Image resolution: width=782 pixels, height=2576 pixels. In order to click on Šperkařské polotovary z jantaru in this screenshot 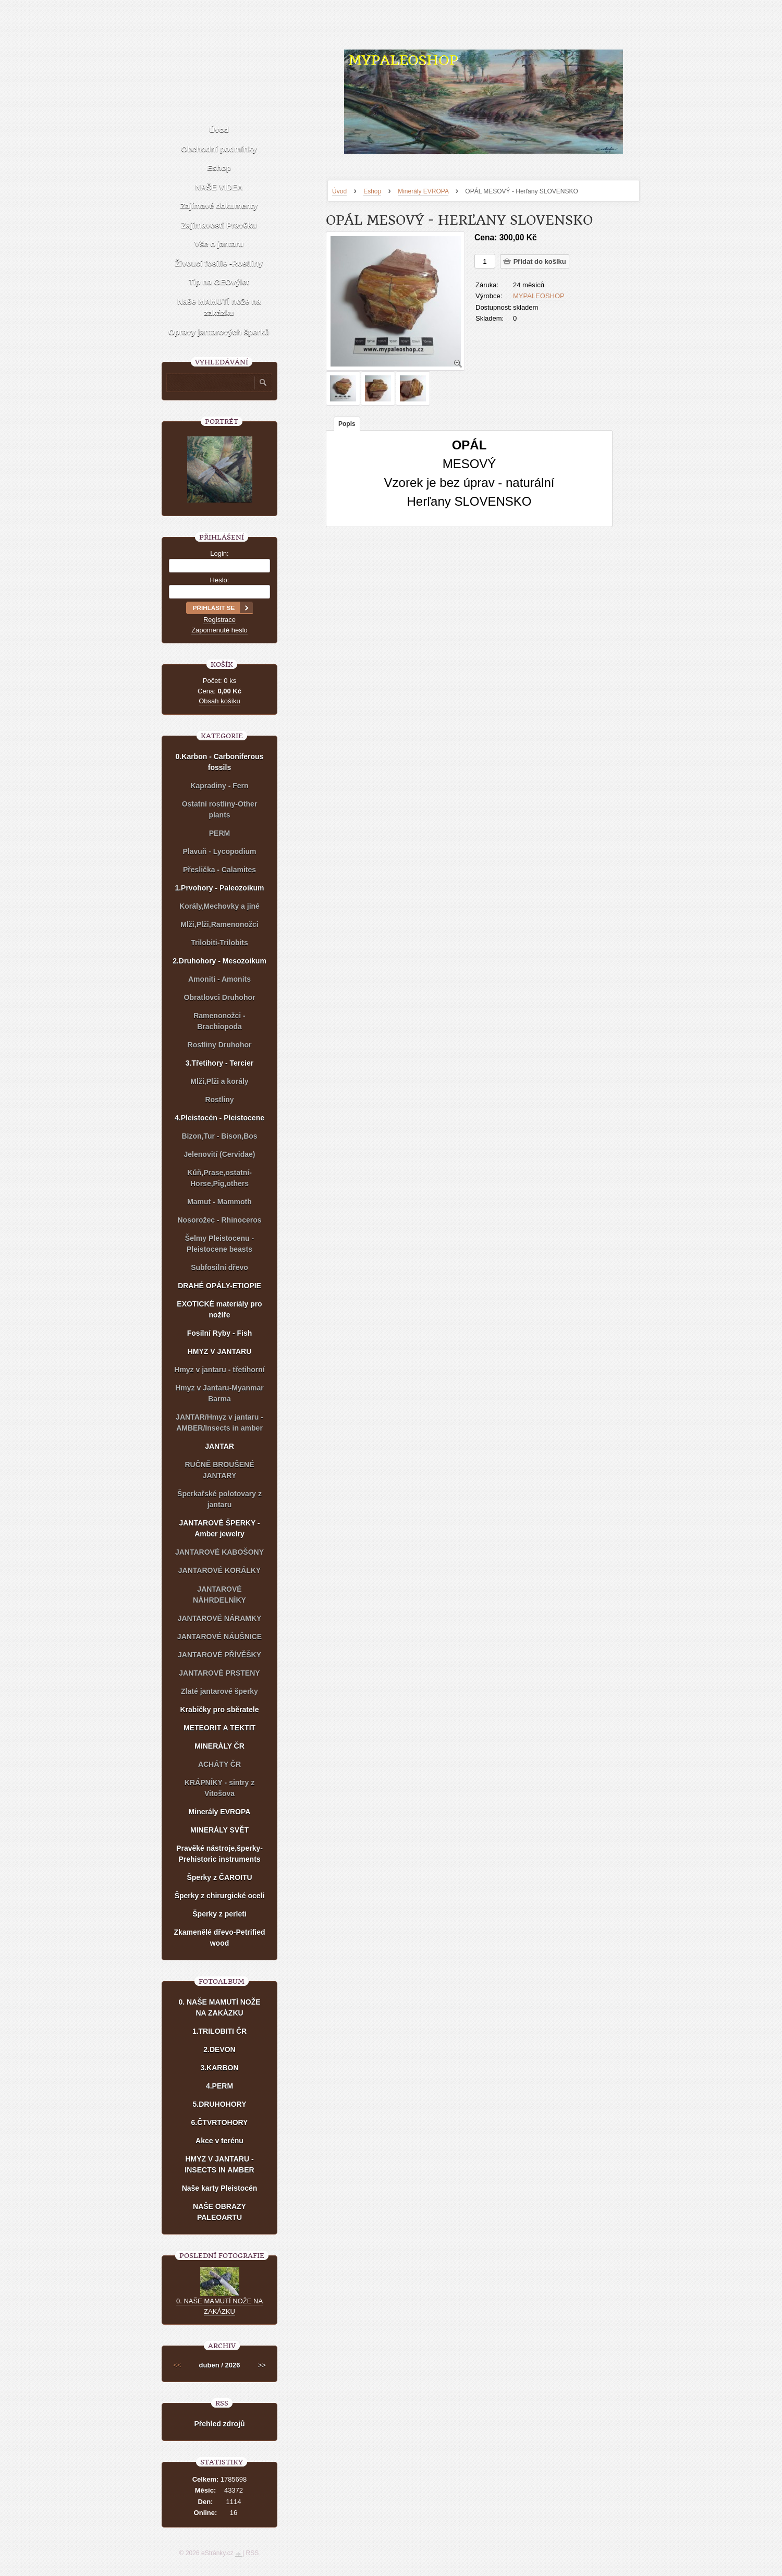, I will do `click(219, 1499)`.